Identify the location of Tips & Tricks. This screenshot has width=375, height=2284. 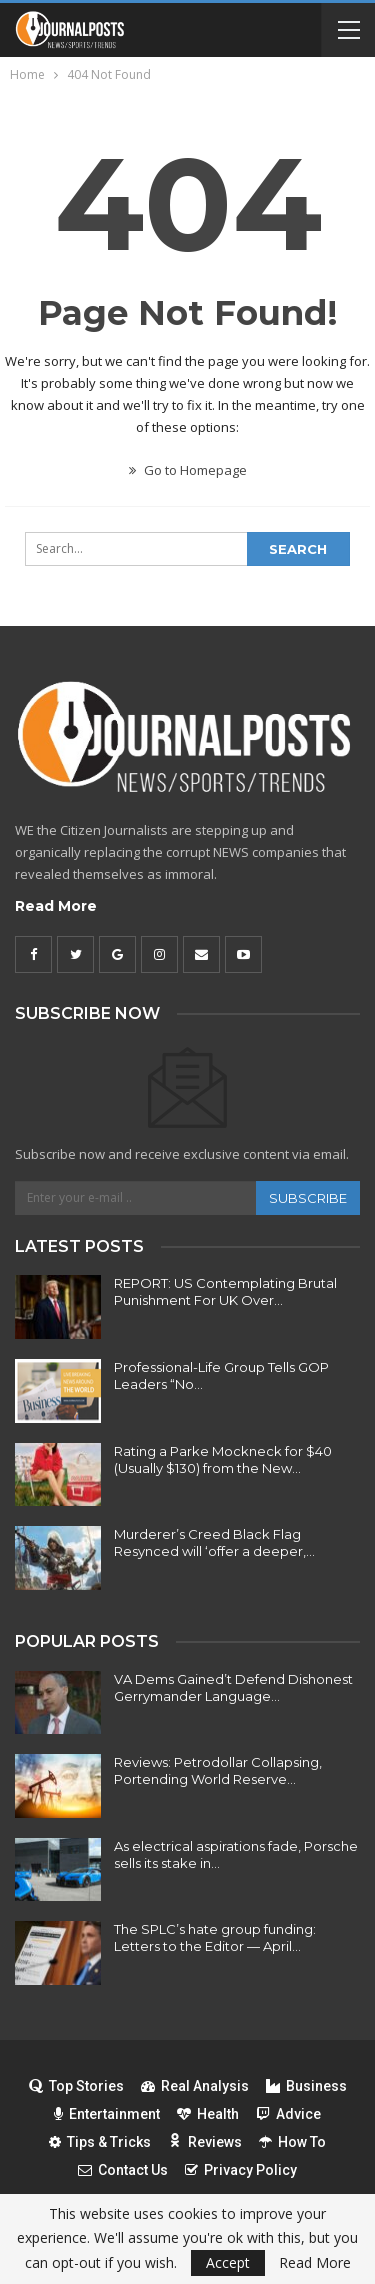
(100, 2142).